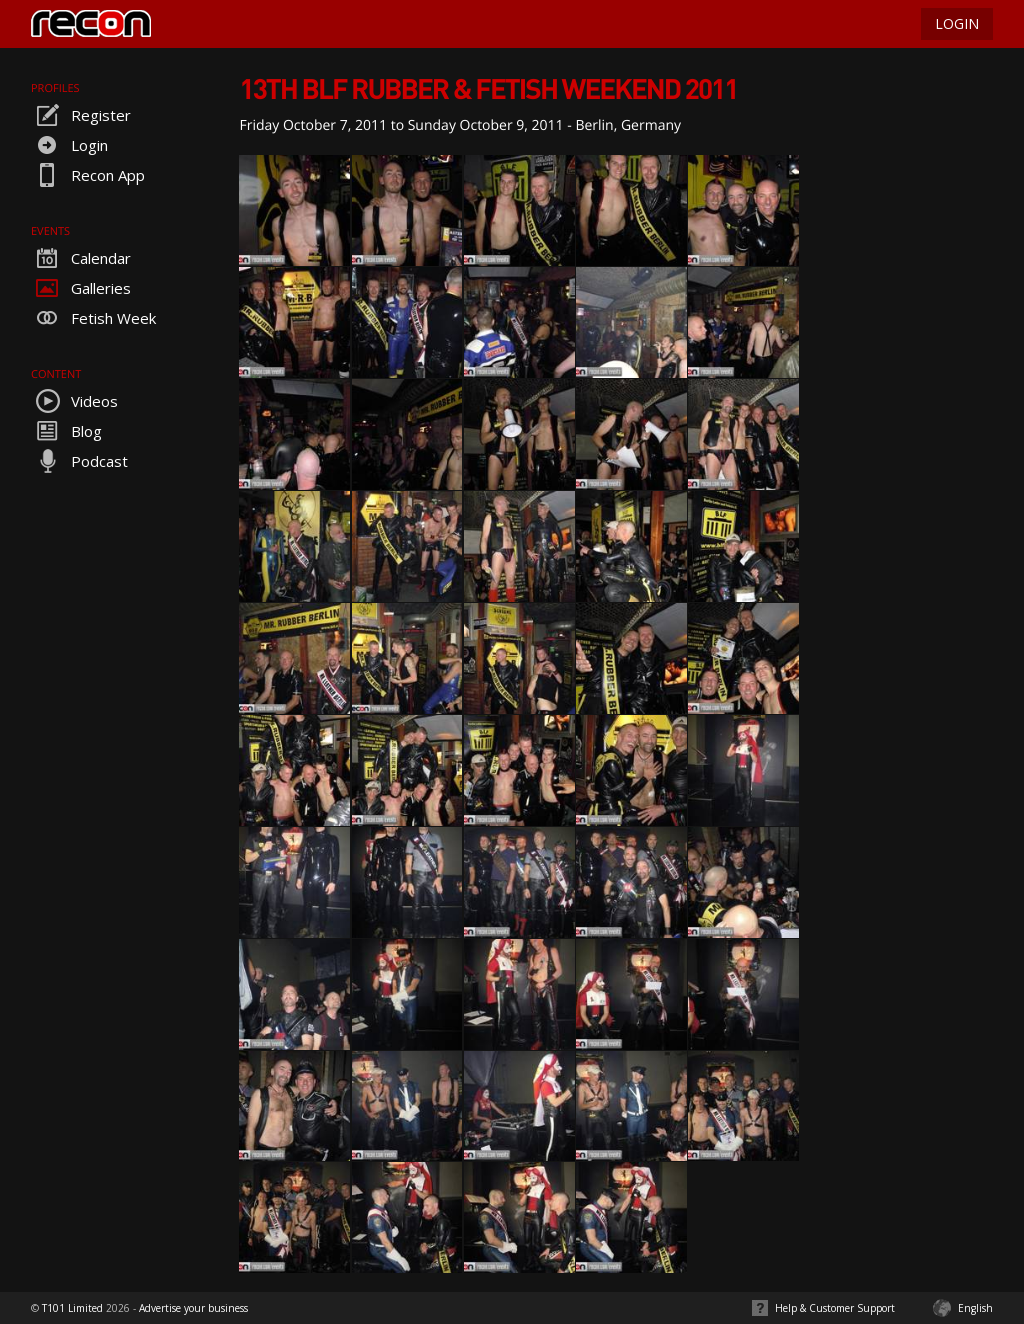 The width and height of the screenshot is (1024, 1324). Describe the element at coordinates (72, 1308) in the screenshot. I see `T101 Limited` at that location.